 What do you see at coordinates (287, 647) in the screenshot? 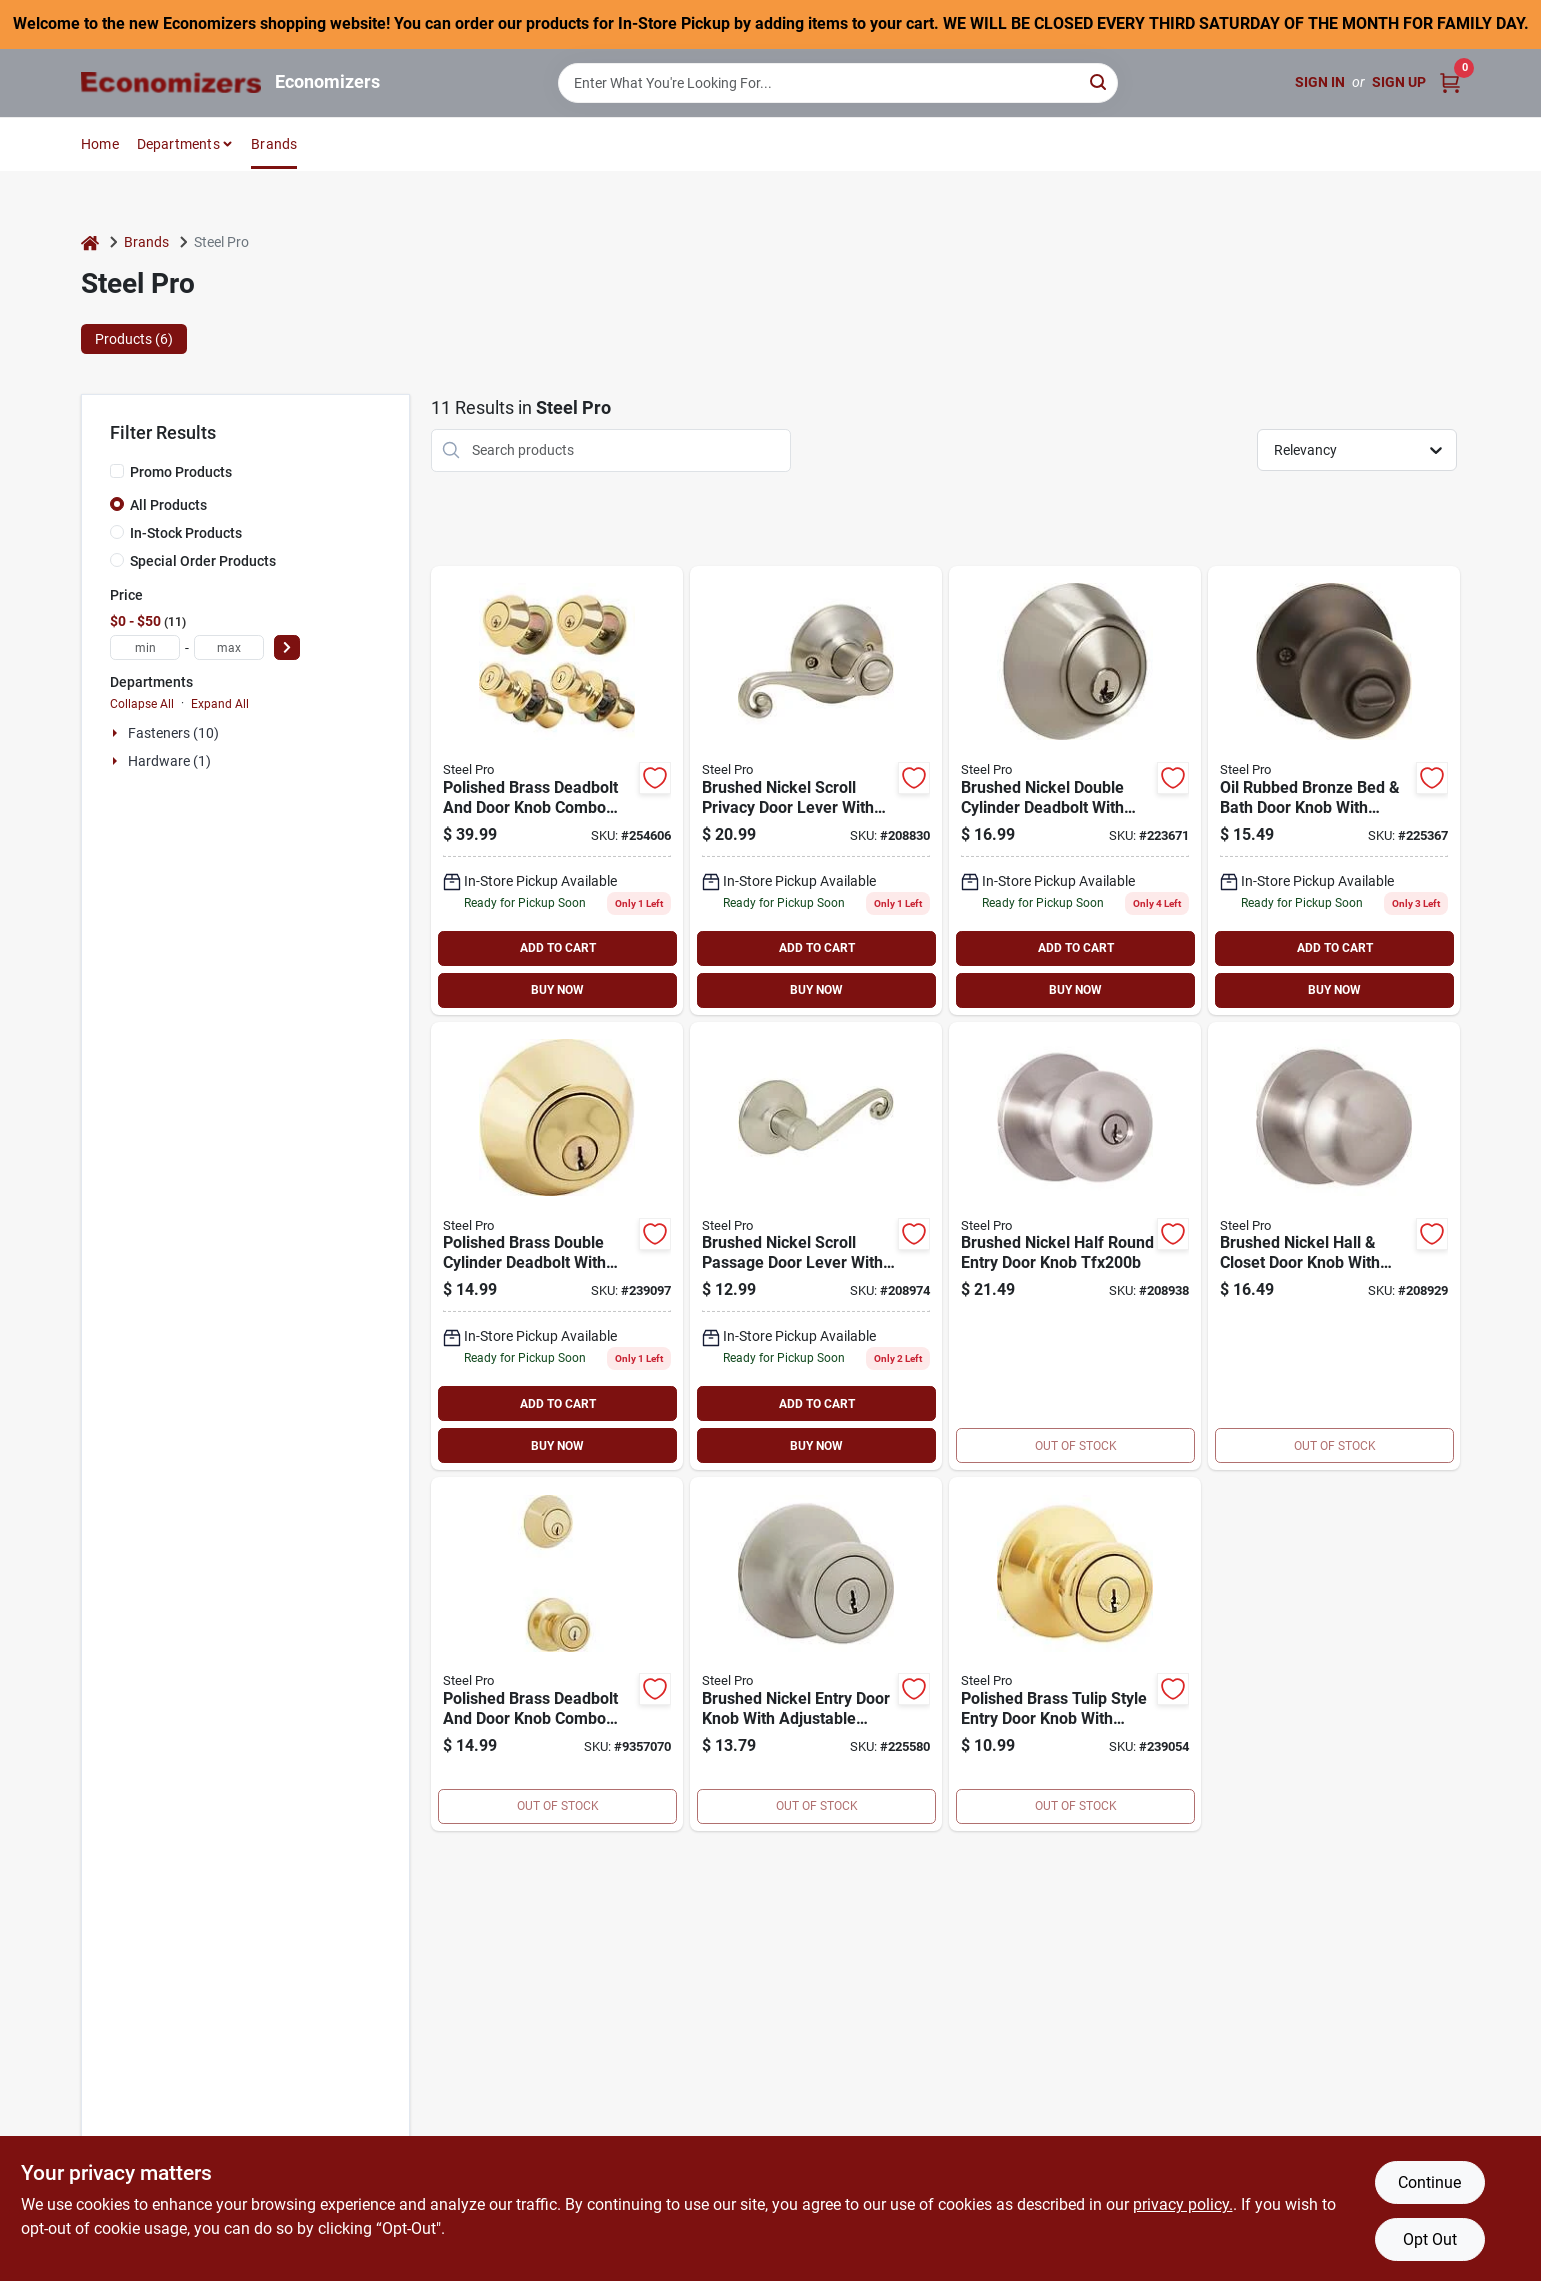
I see `[Select Price]` at bounding box center [287, 647].